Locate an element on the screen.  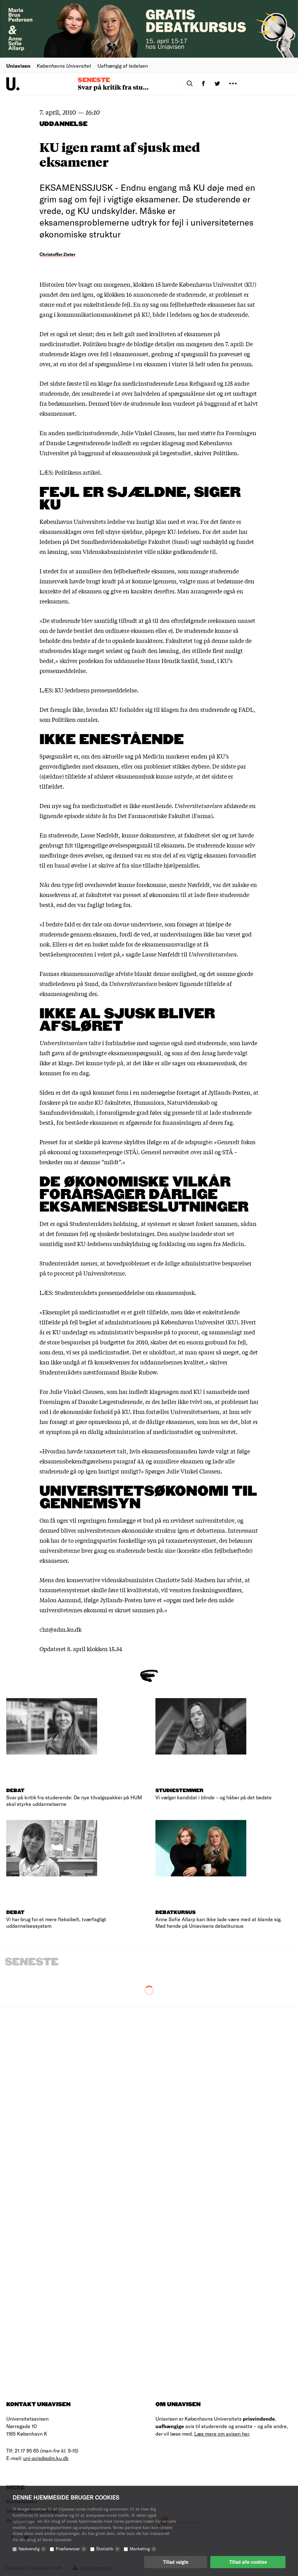
Læs mere om avisen her is located at coordinates (221, 2434).